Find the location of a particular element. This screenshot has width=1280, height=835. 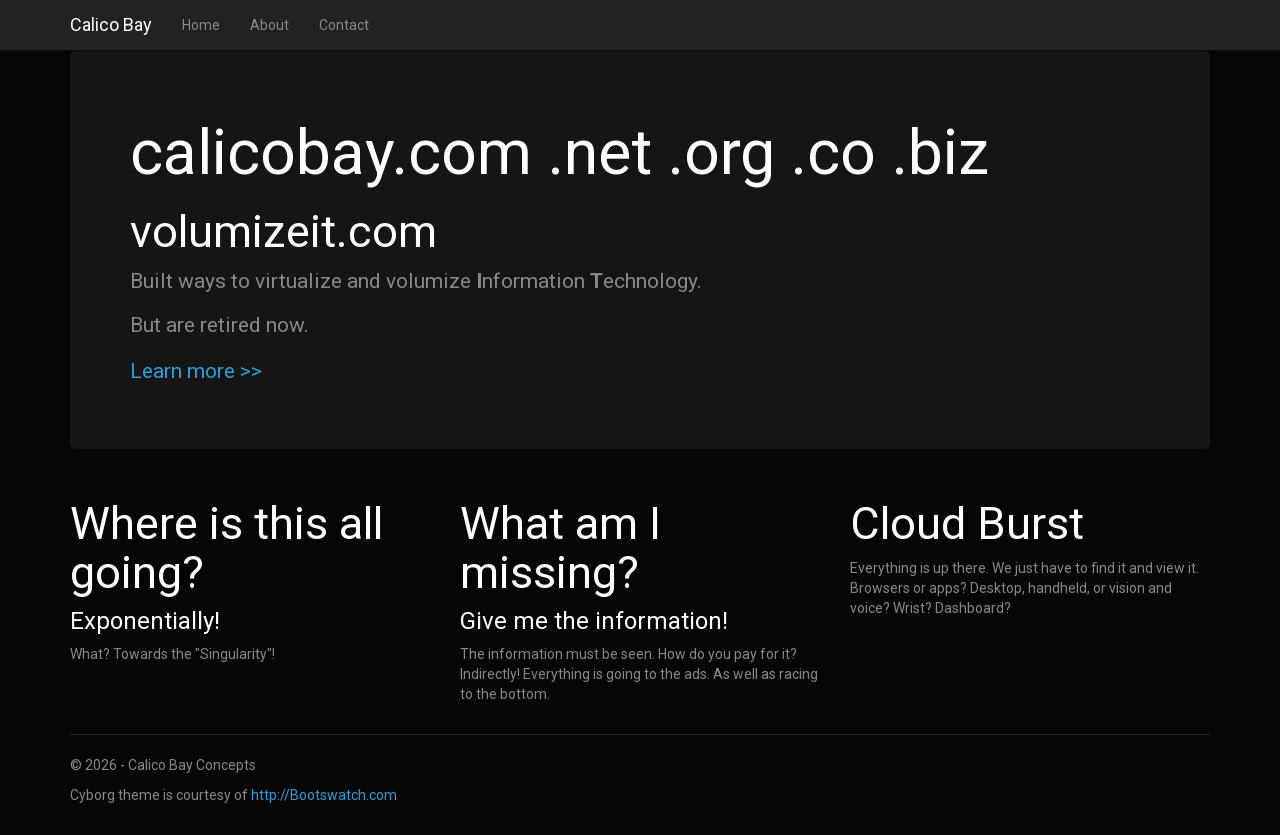

http://Bootswatch.com is located at coordinates (324, 795).